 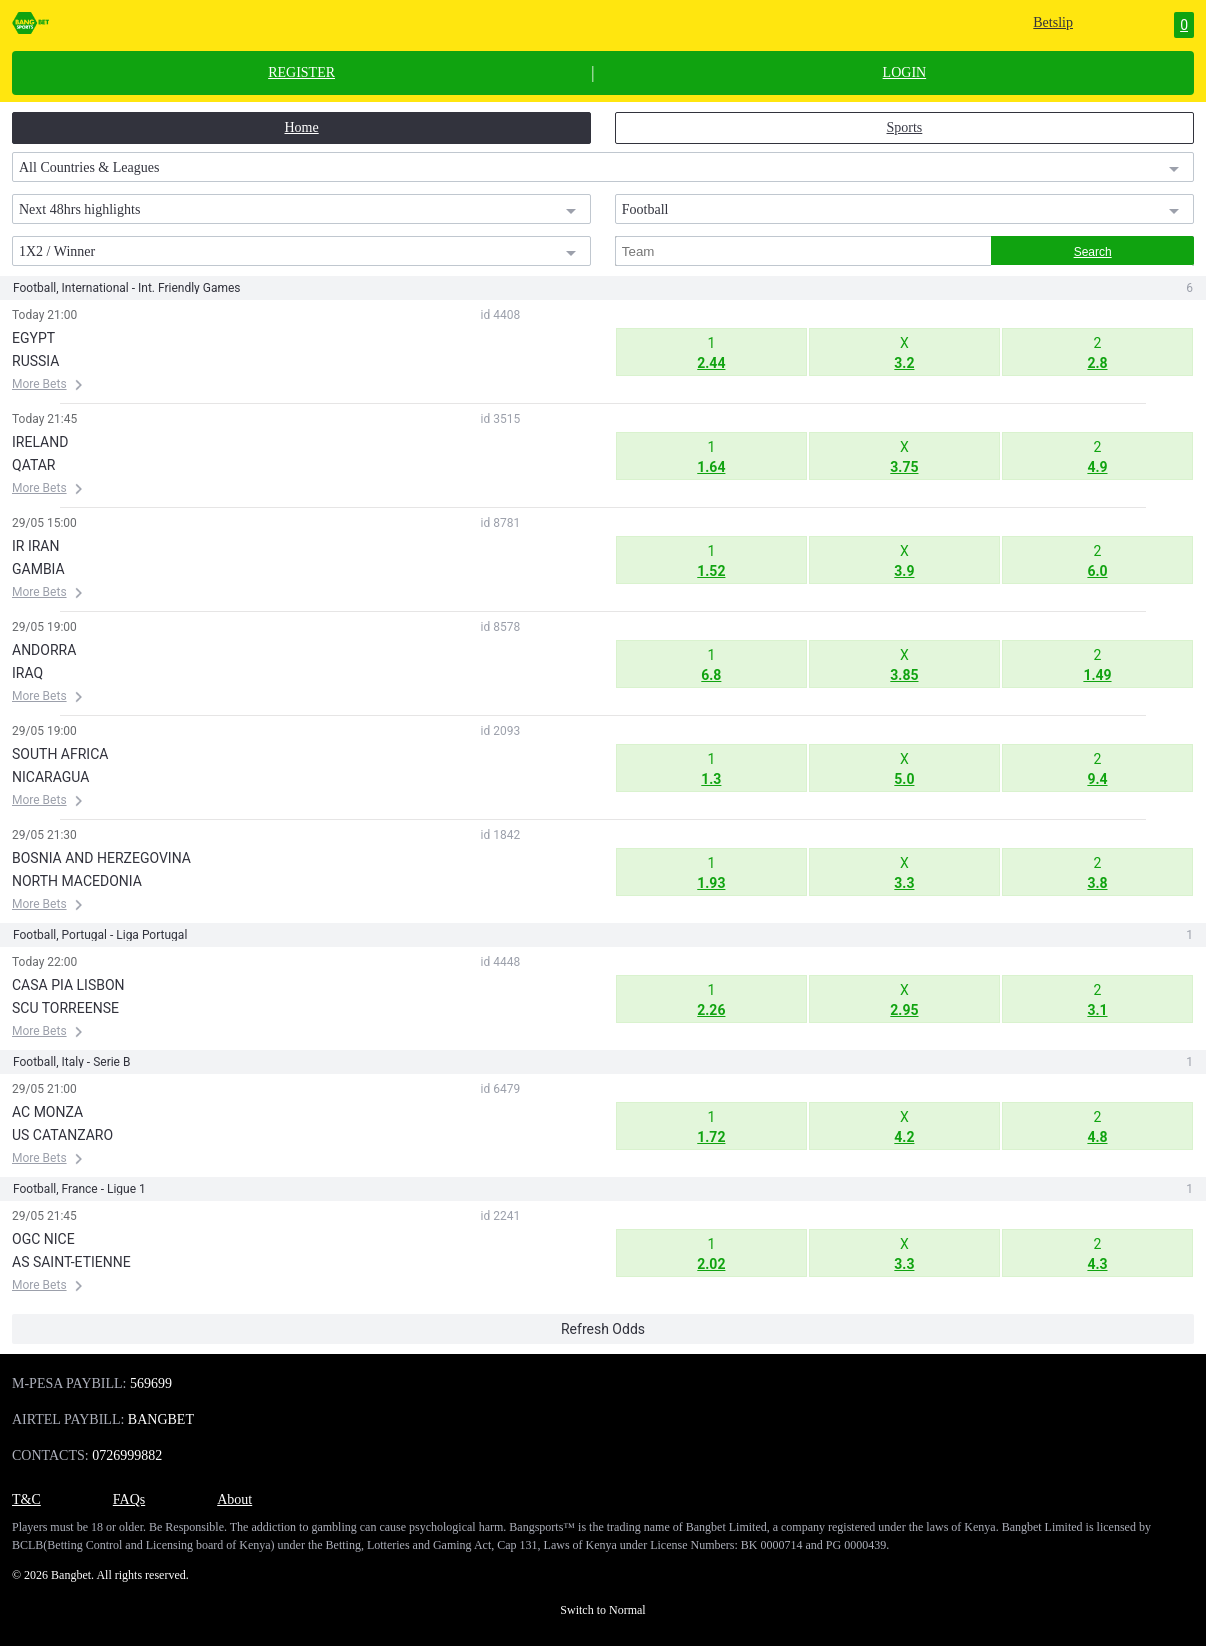 I want to click on LOGIN, so click(x=905, y=73).